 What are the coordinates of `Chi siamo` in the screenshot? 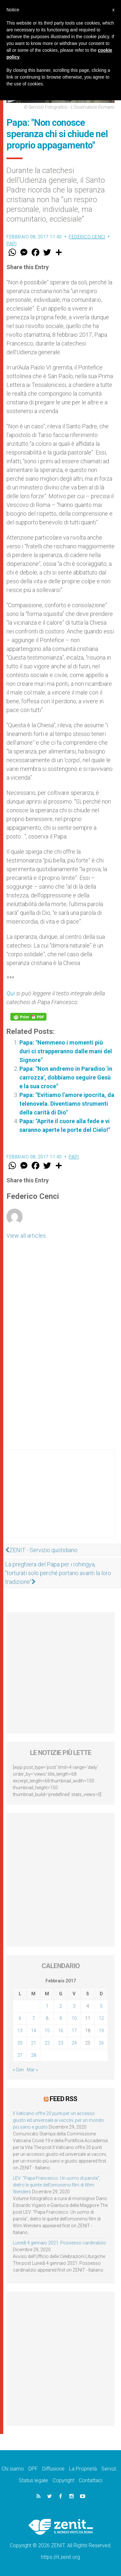 It's located at (13, 2469).